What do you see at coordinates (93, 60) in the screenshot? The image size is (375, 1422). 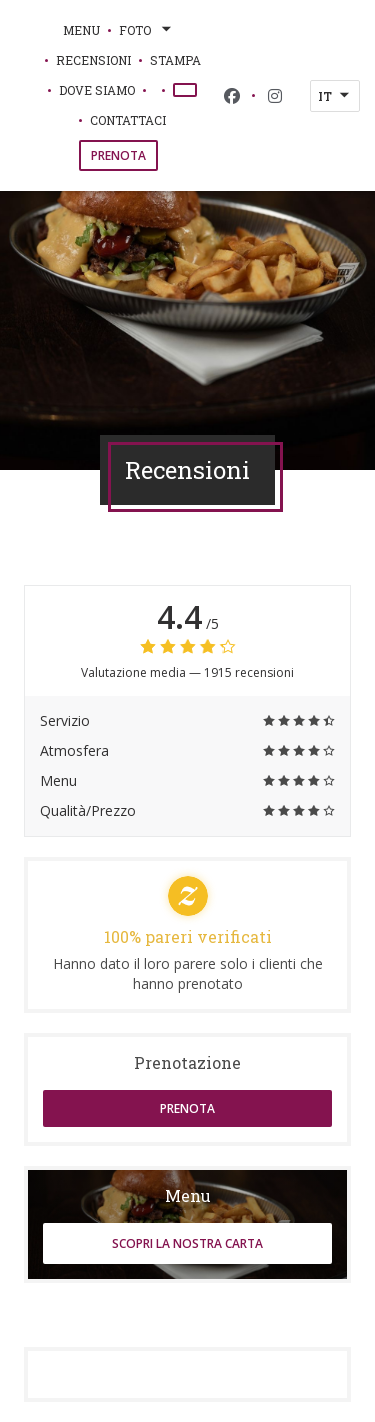 I see `Recensioni` at bounding box center [93, 60].